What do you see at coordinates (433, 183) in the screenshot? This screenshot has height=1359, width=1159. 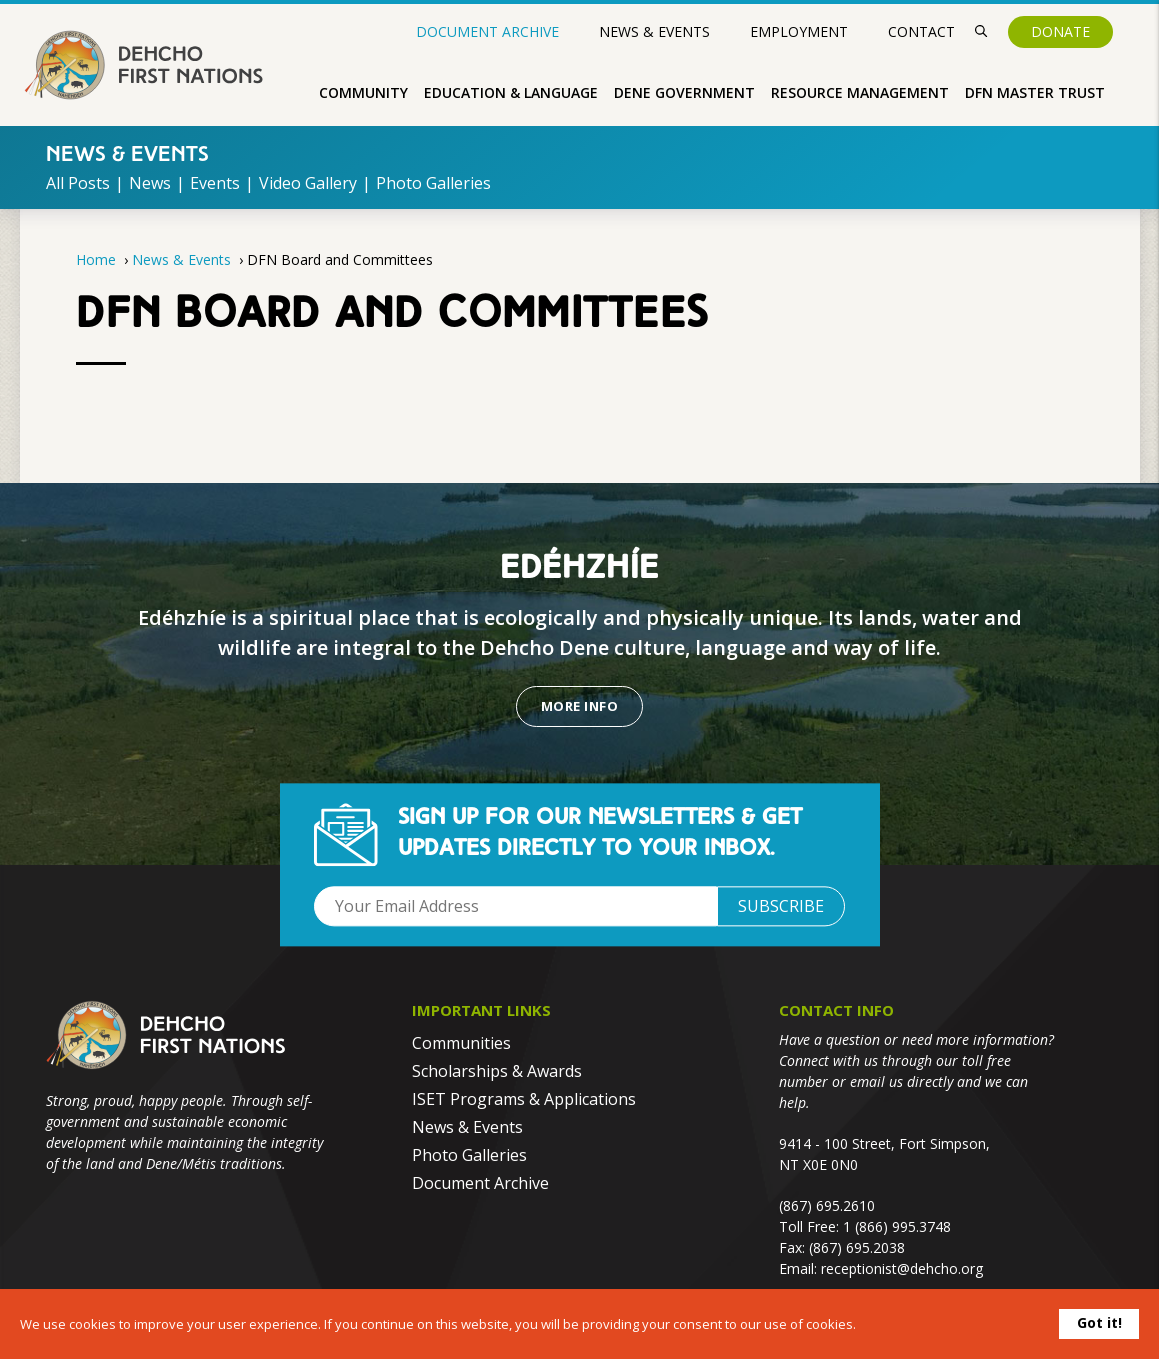 I see `Photo Galleries` at bounding box center [433, 183].